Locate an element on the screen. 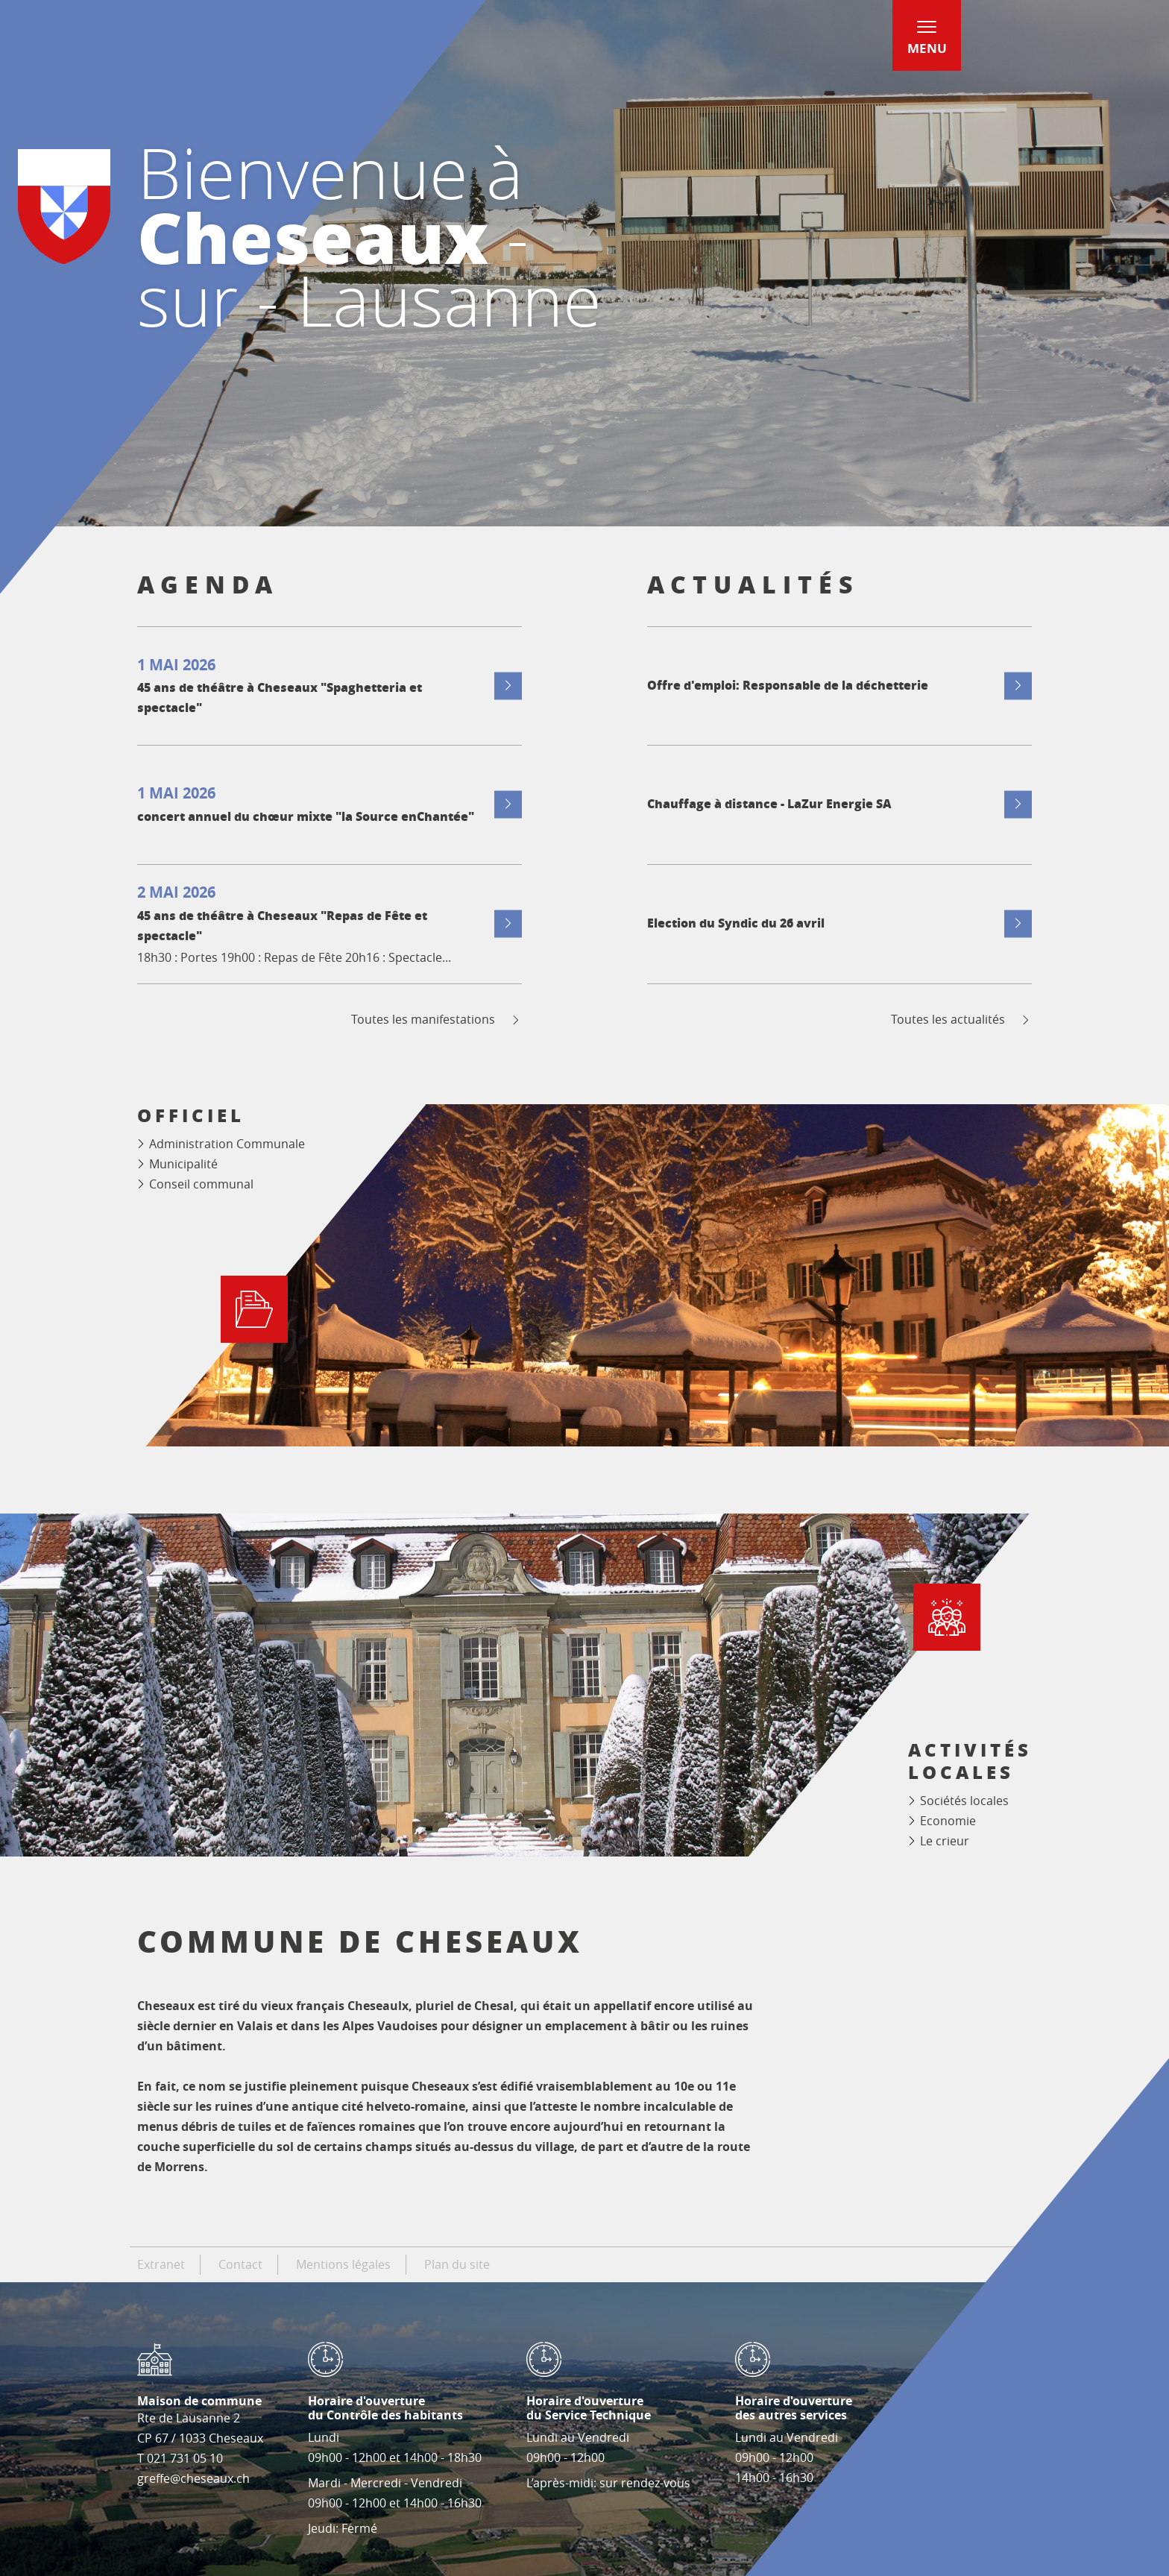 Image resolution: width=1169 pixels, height=2576 pixels. Economie is located at coordinates (948, 1821).